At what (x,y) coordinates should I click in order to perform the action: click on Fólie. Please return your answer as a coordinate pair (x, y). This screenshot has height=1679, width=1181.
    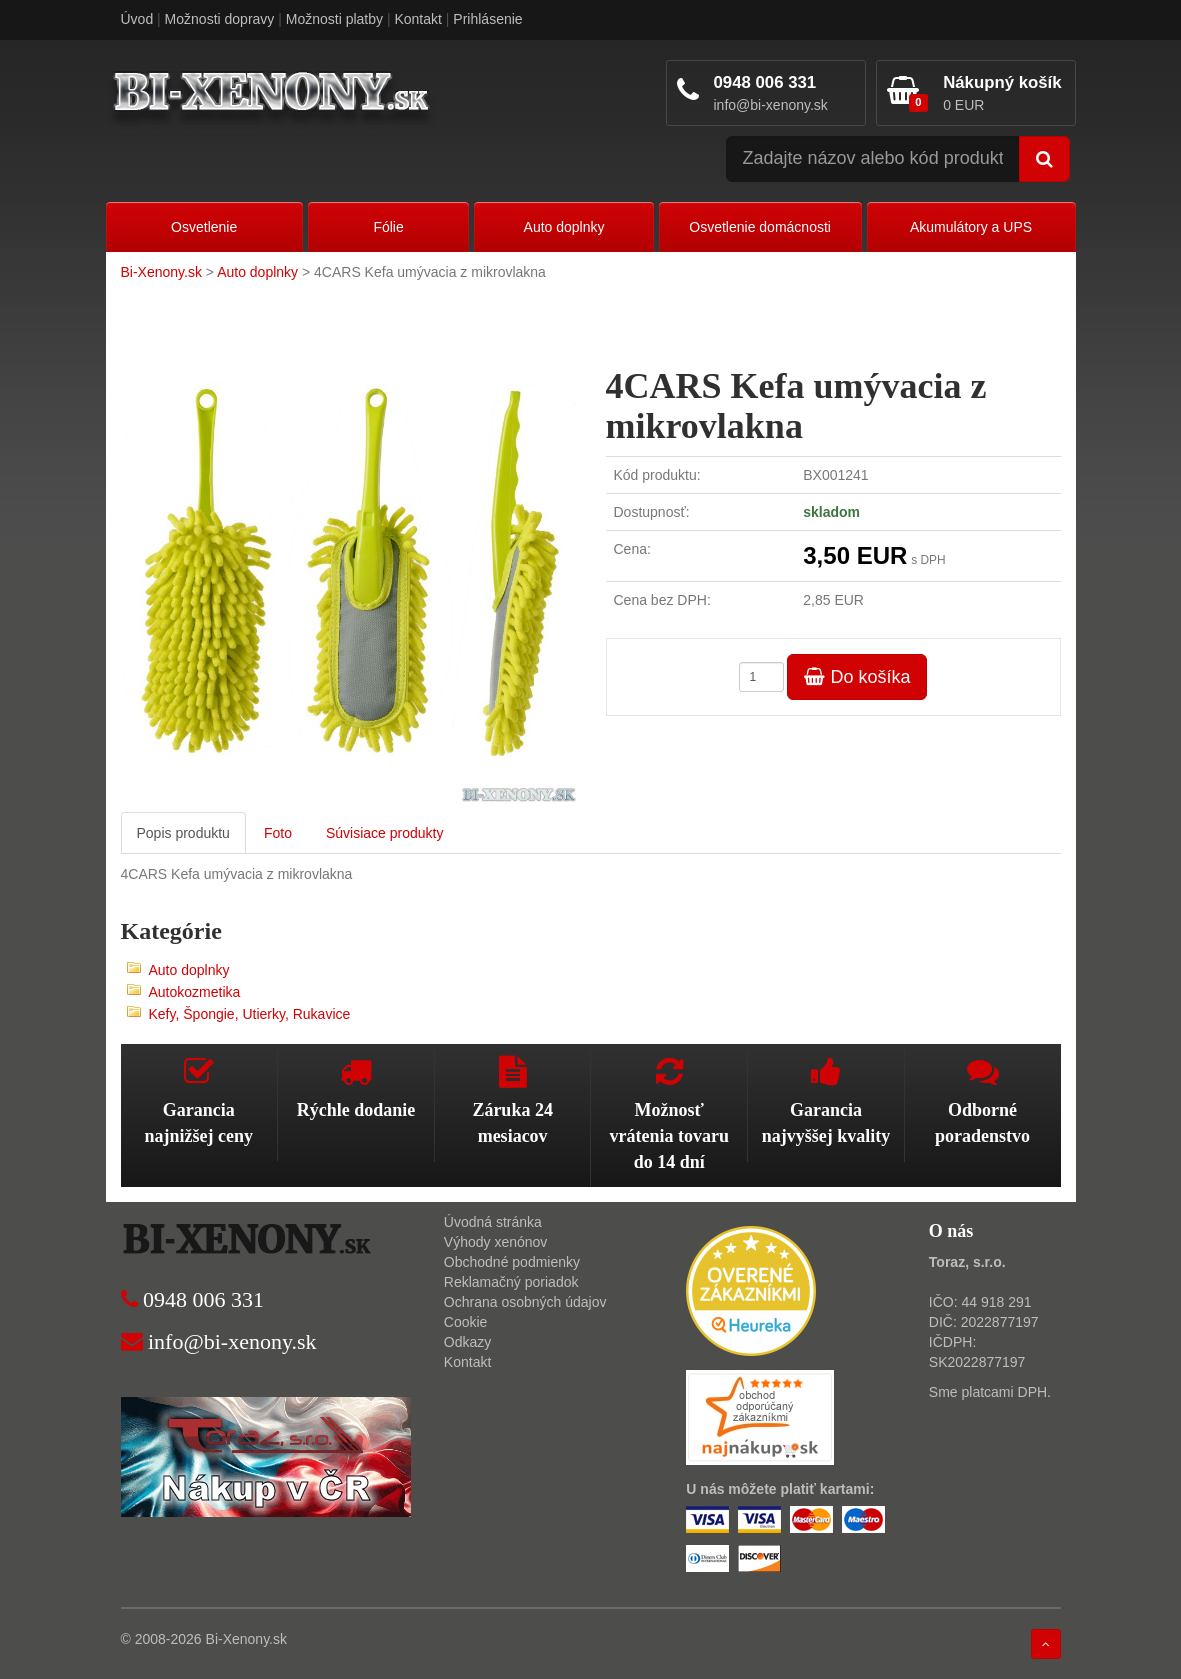
    Looking at the image, I should click on (388, 227).